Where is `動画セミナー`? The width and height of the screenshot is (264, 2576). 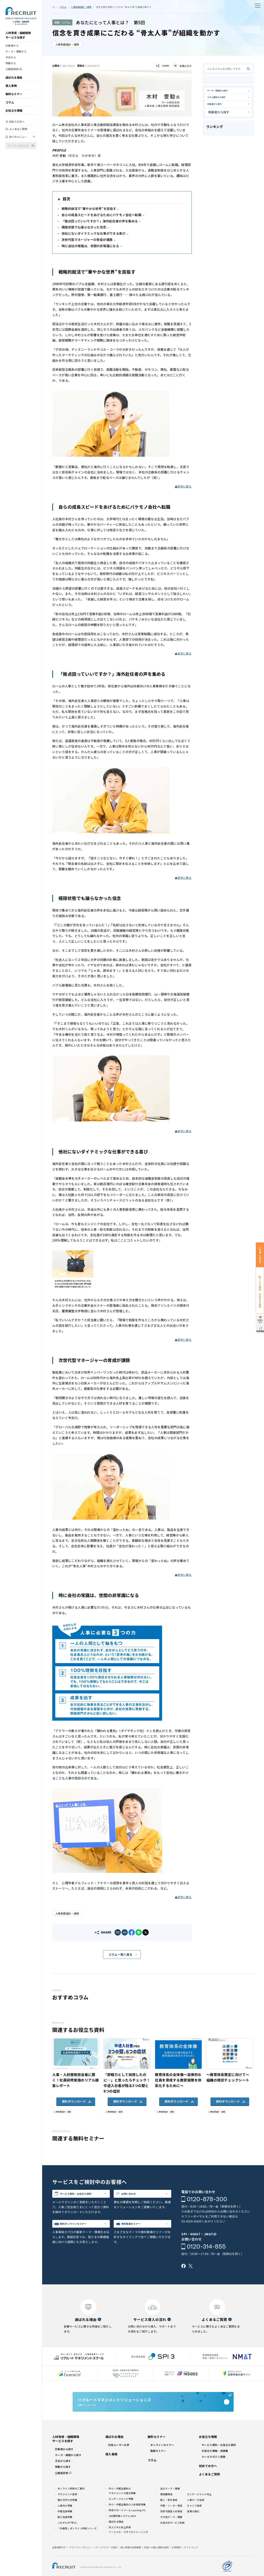 動画セミナー is located at coordinates (158, 2467).